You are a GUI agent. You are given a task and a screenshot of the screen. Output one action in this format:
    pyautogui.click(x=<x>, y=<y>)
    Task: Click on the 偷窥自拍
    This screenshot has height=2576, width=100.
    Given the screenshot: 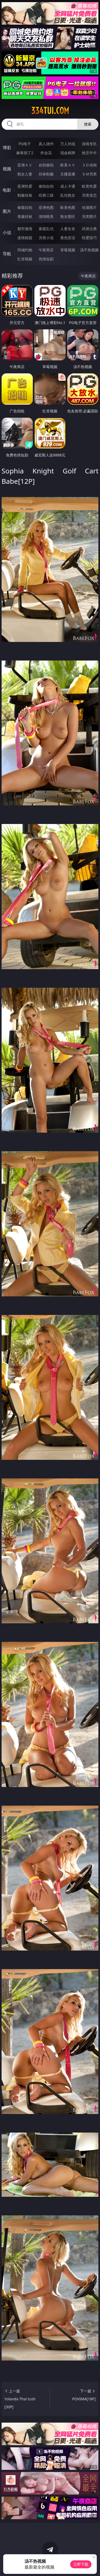 What is the action you would take?
    pyautogui.click(x=24, y=207)
    